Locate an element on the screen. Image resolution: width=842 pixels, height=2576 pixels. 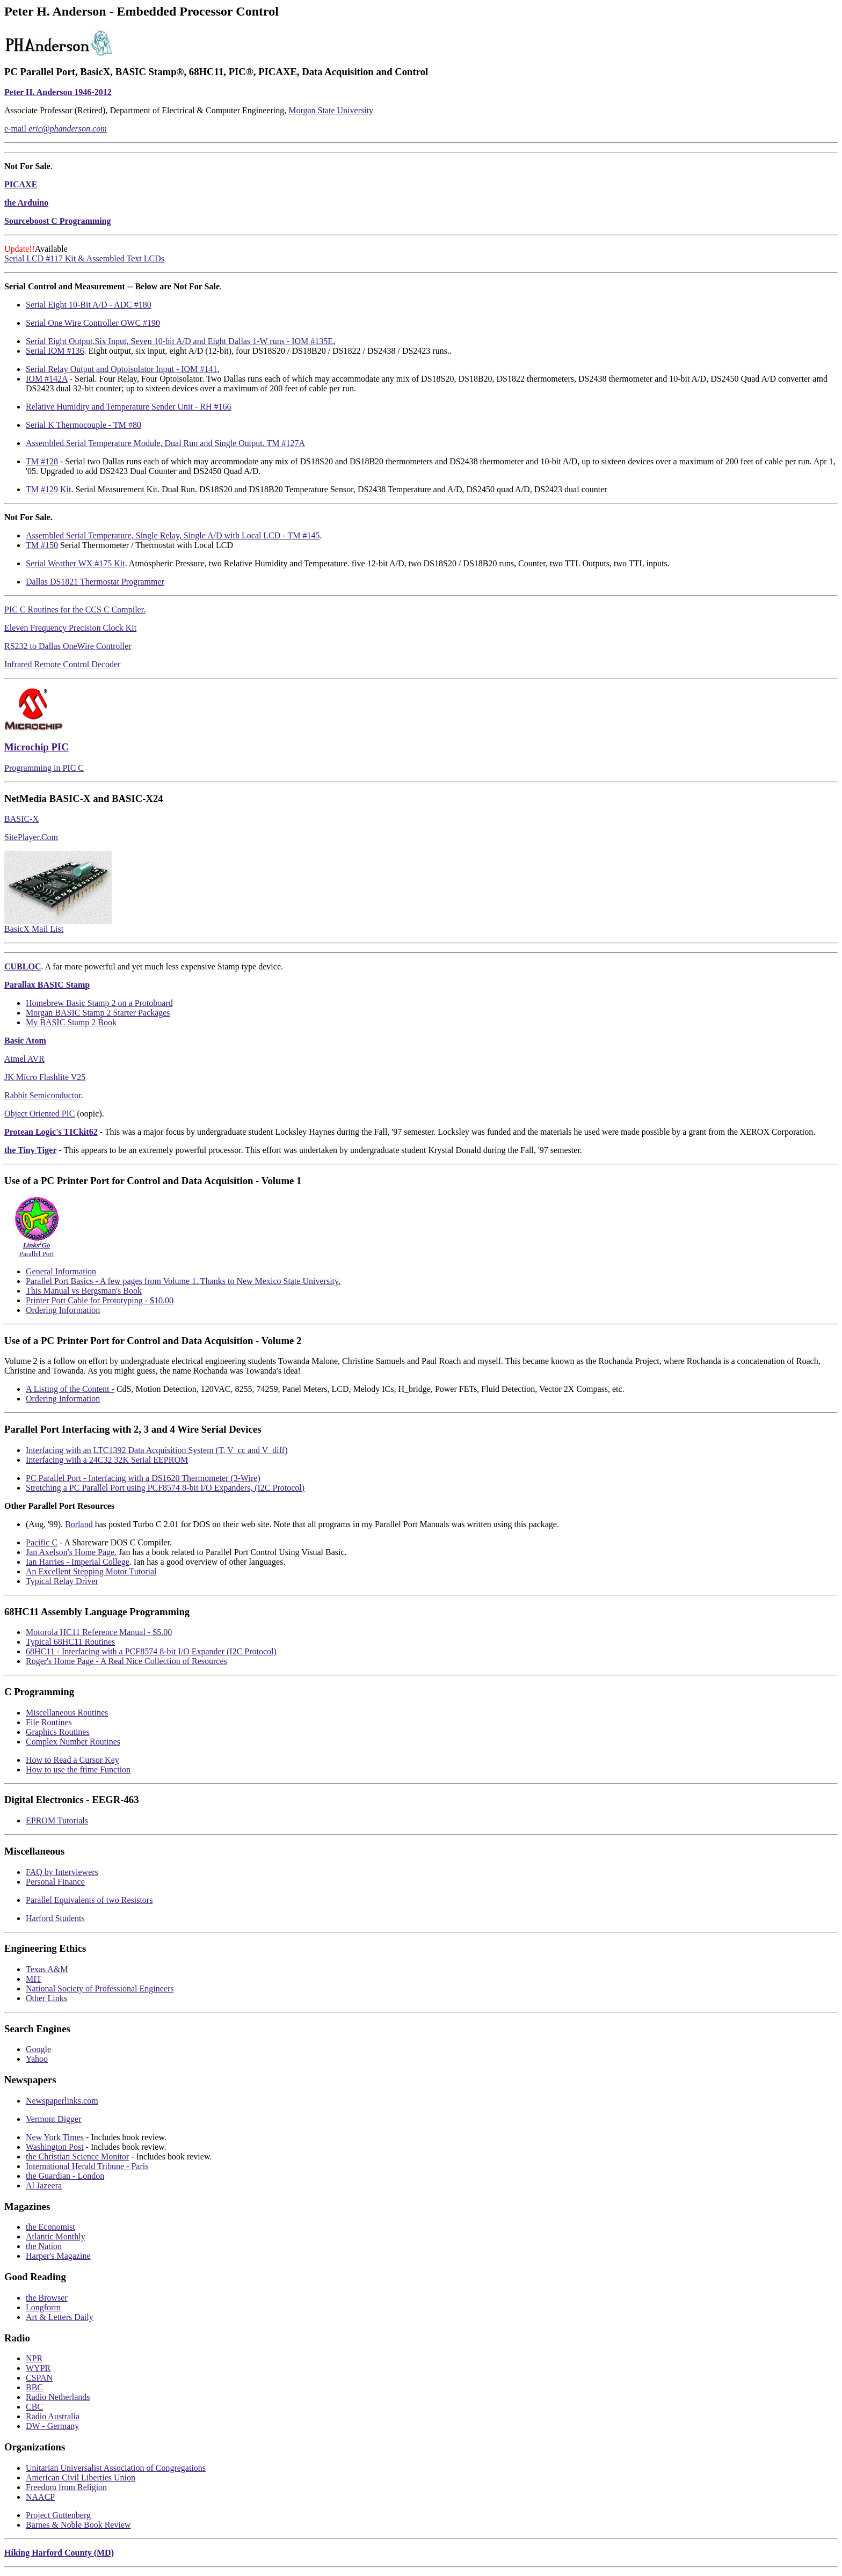
Radio Netherlands is located at coordinates (58, 2397).